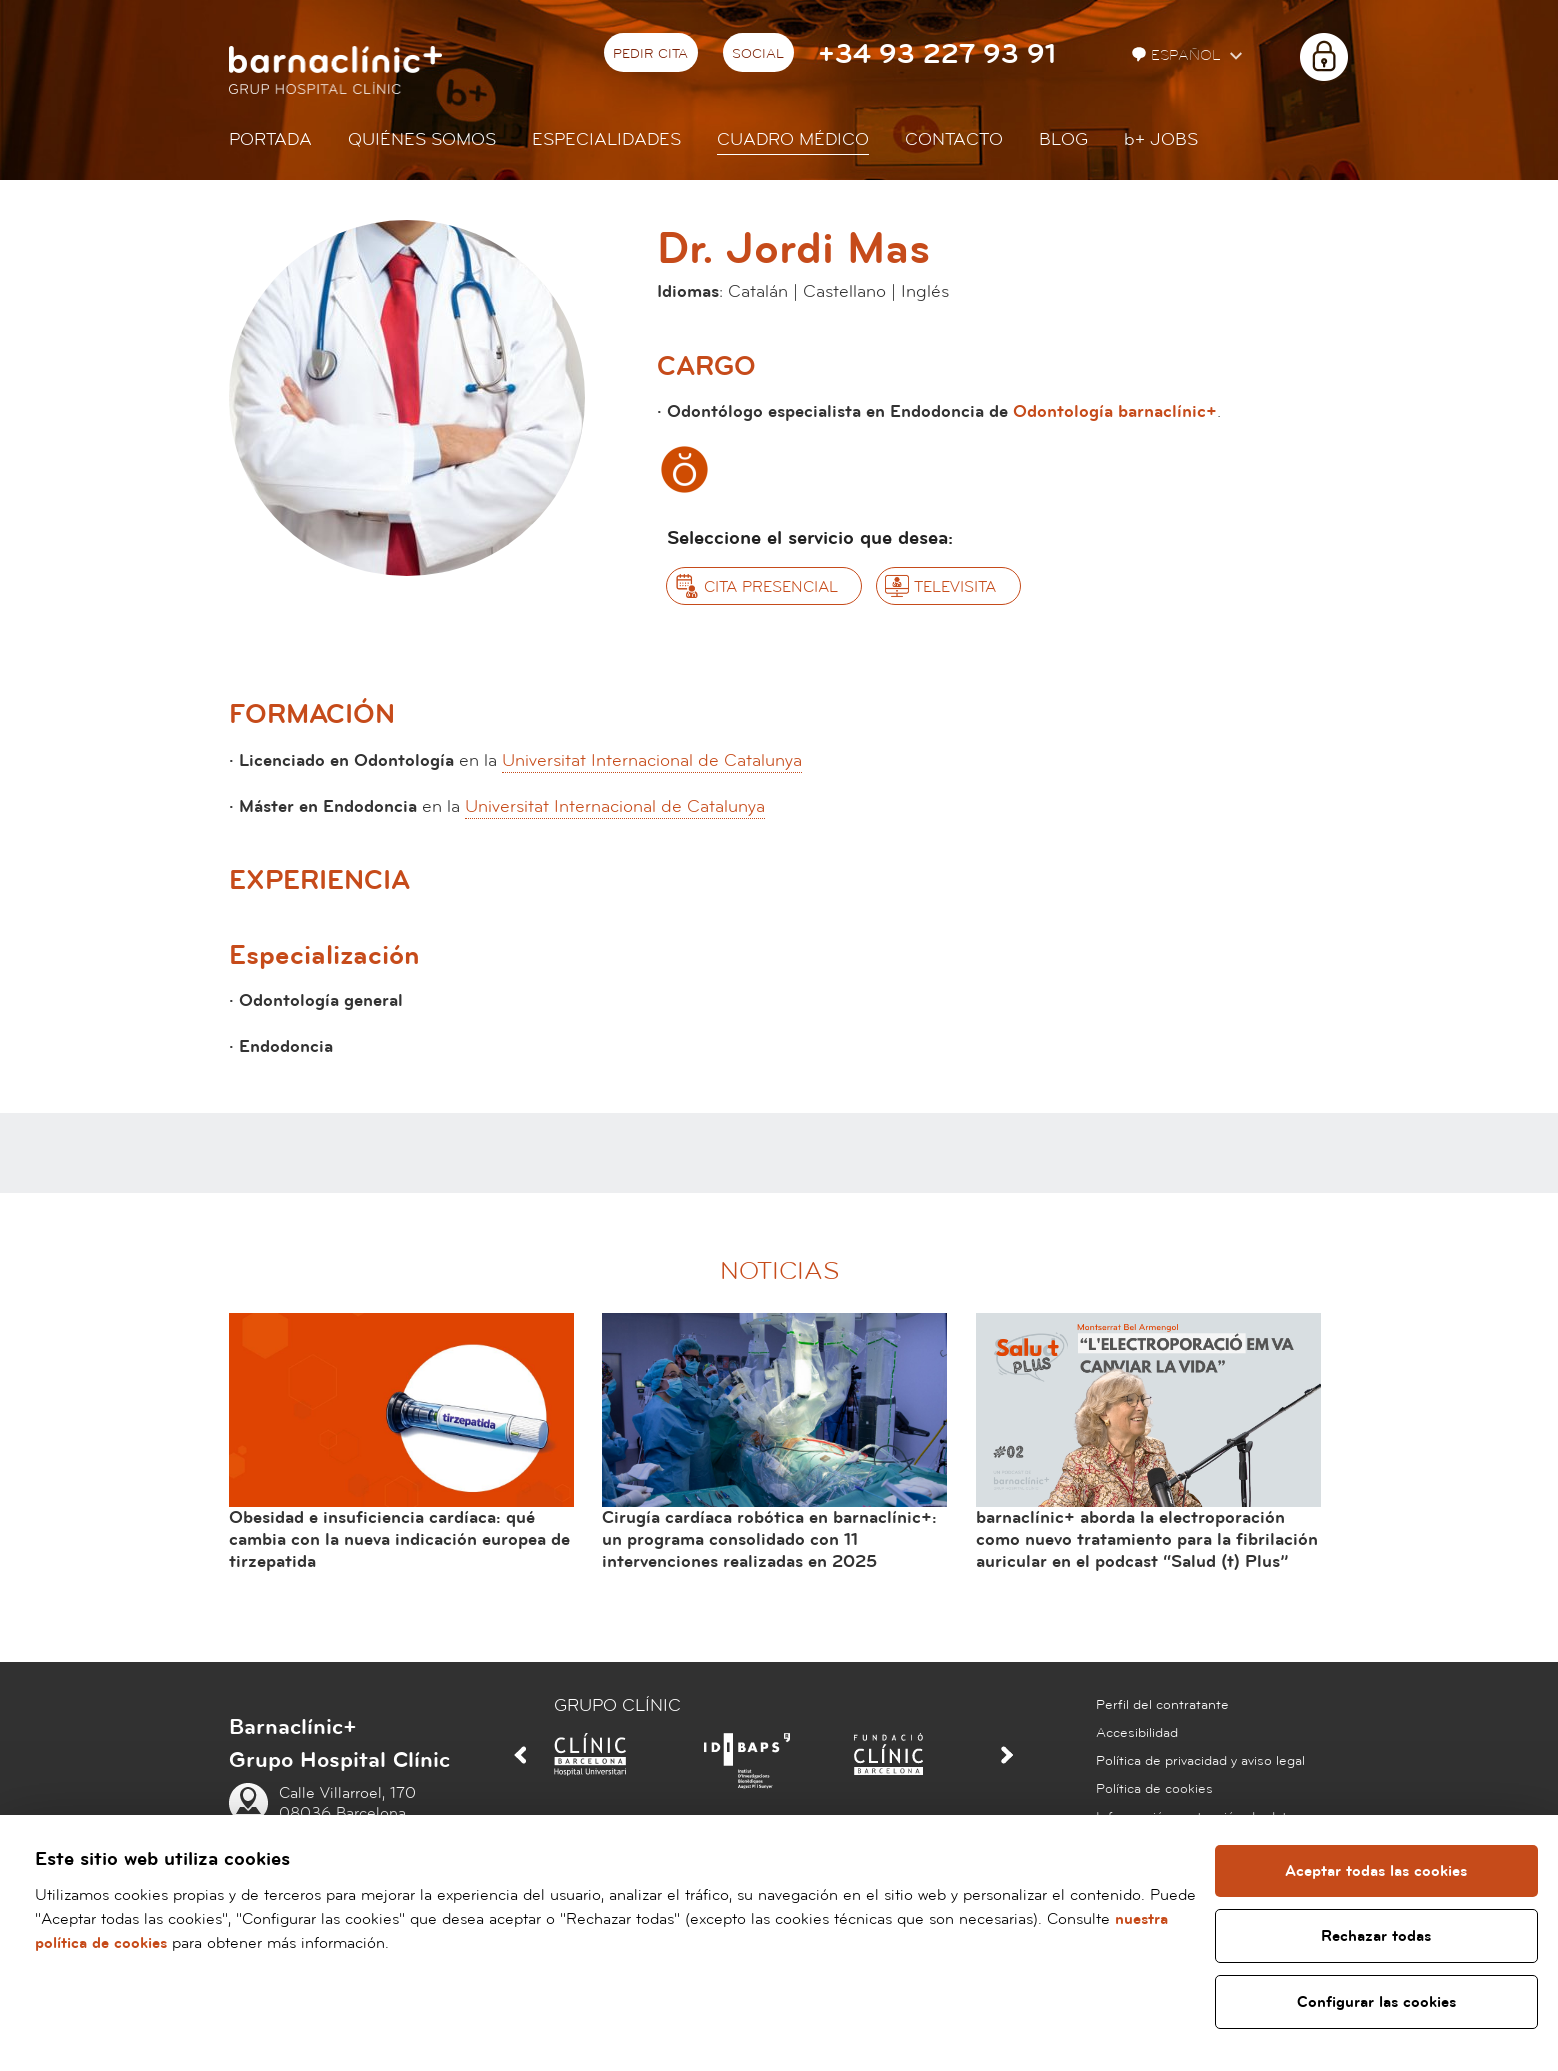 The height and width of the screenshot is (2071, 1558). Describe the element at coordinates (769, 1539) in the screenshot. I see `Cirugía cardíaca robótica en barnaclínic+: un programa consolidado con 11 intervenciones realizadas en 2025` at that location.